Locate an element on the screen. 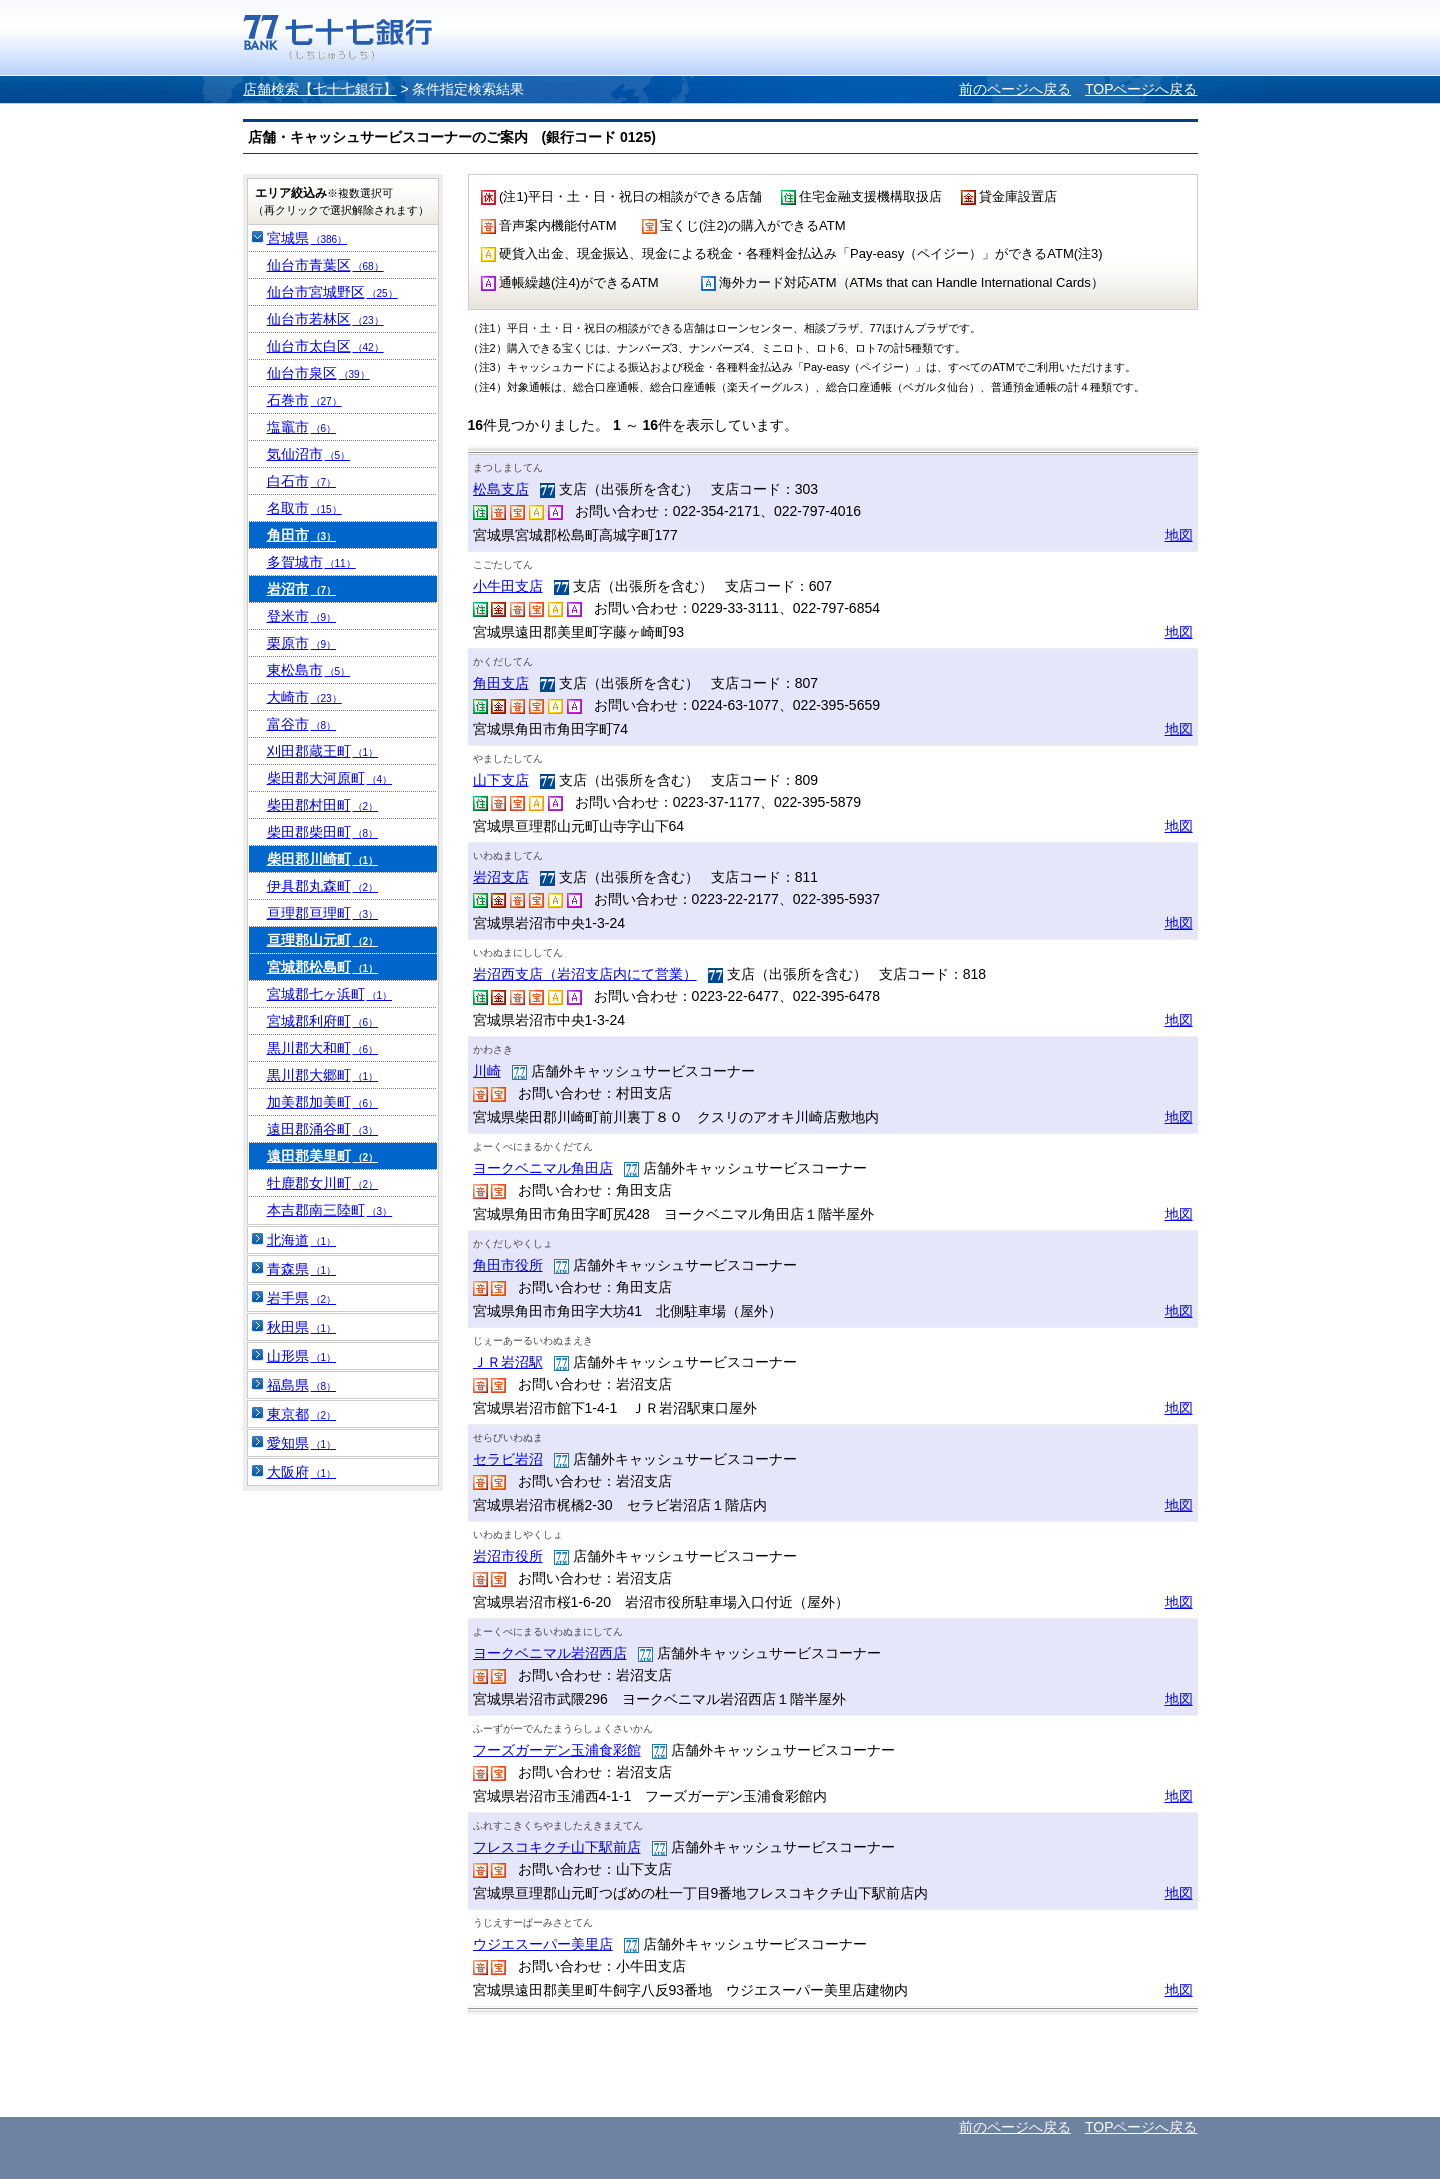  松島支店 is located at coordinates (501, 489).